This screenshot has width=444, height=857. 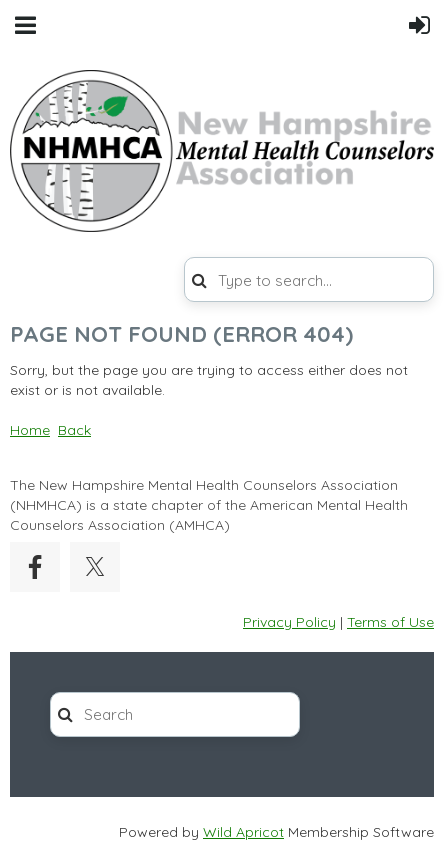 What do you see at coordinates (243, 832) in the screenshot?
I see `Wild Apricot` at bounding box center [243, 832].